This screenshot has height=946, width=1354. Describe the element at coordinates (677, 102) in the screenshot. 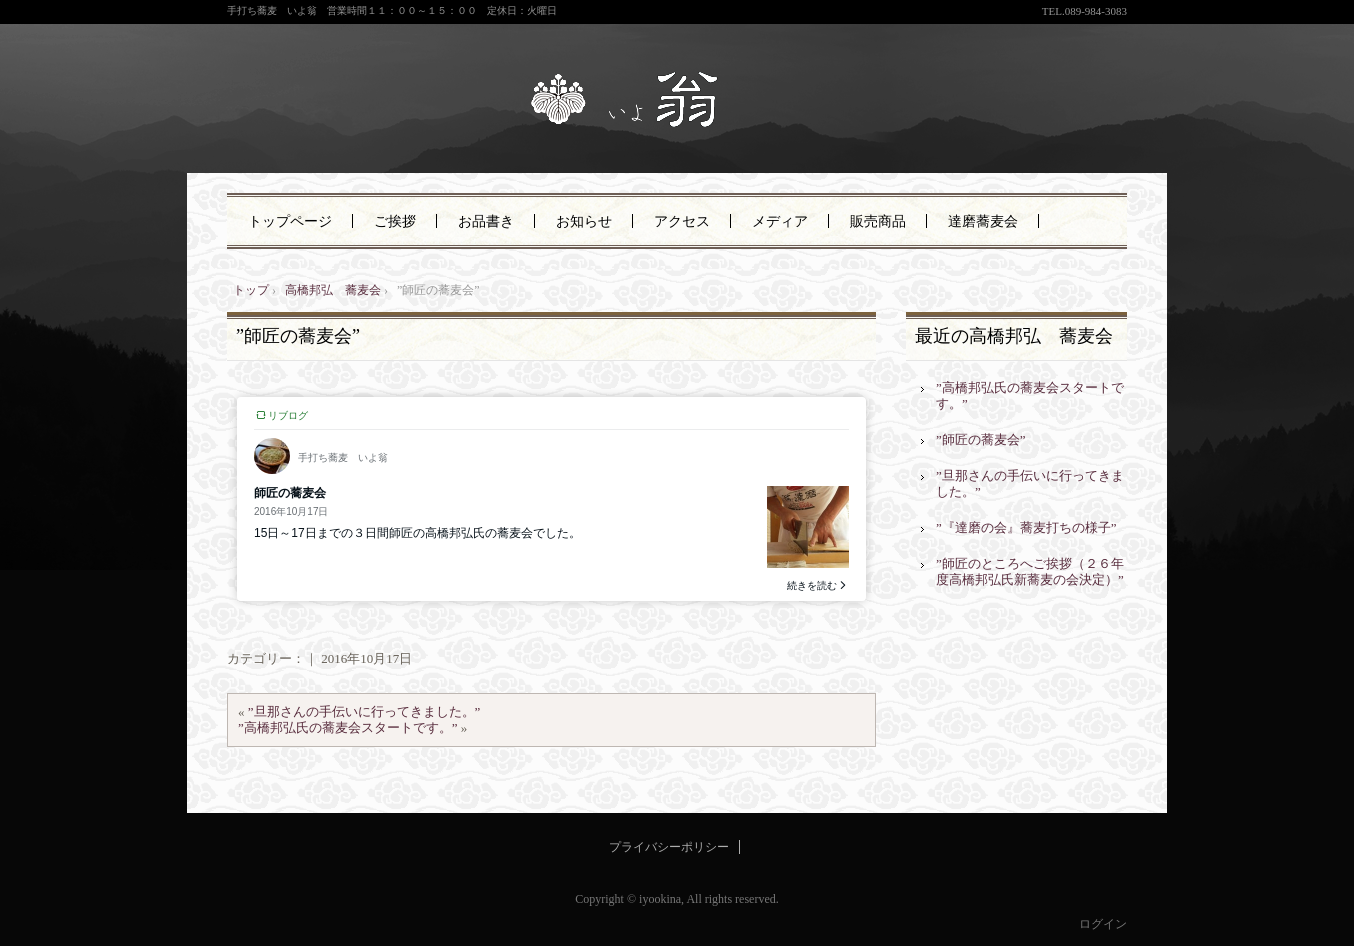

I see `手打ち蕎麦 いよ翁` at that location.